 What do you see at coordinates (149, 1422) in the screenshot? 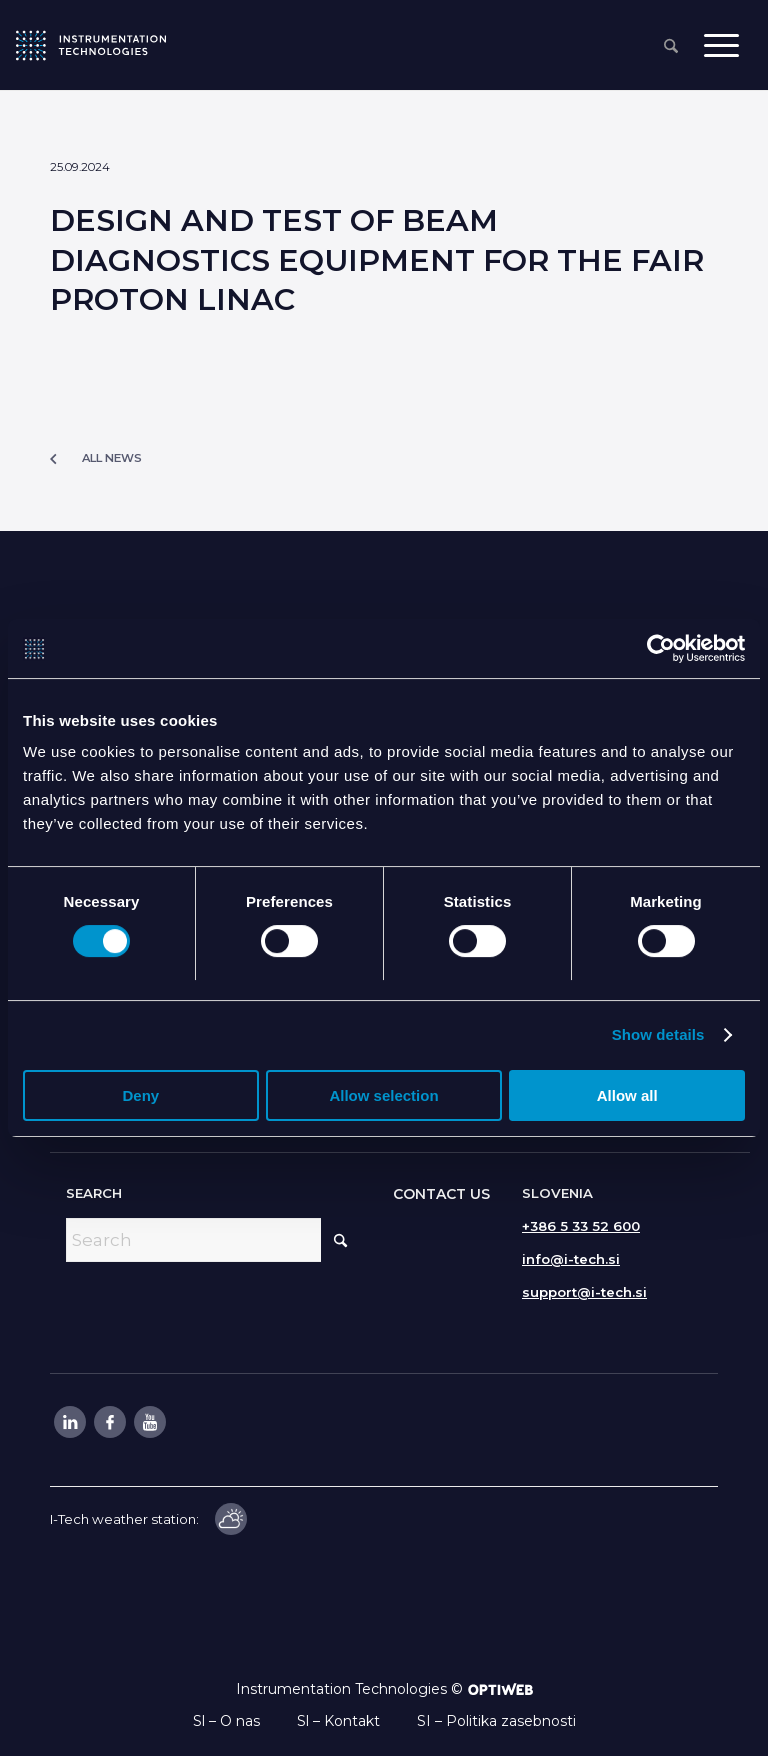
I see `[Link to Youtube]` at bounding box center [149, 1422].